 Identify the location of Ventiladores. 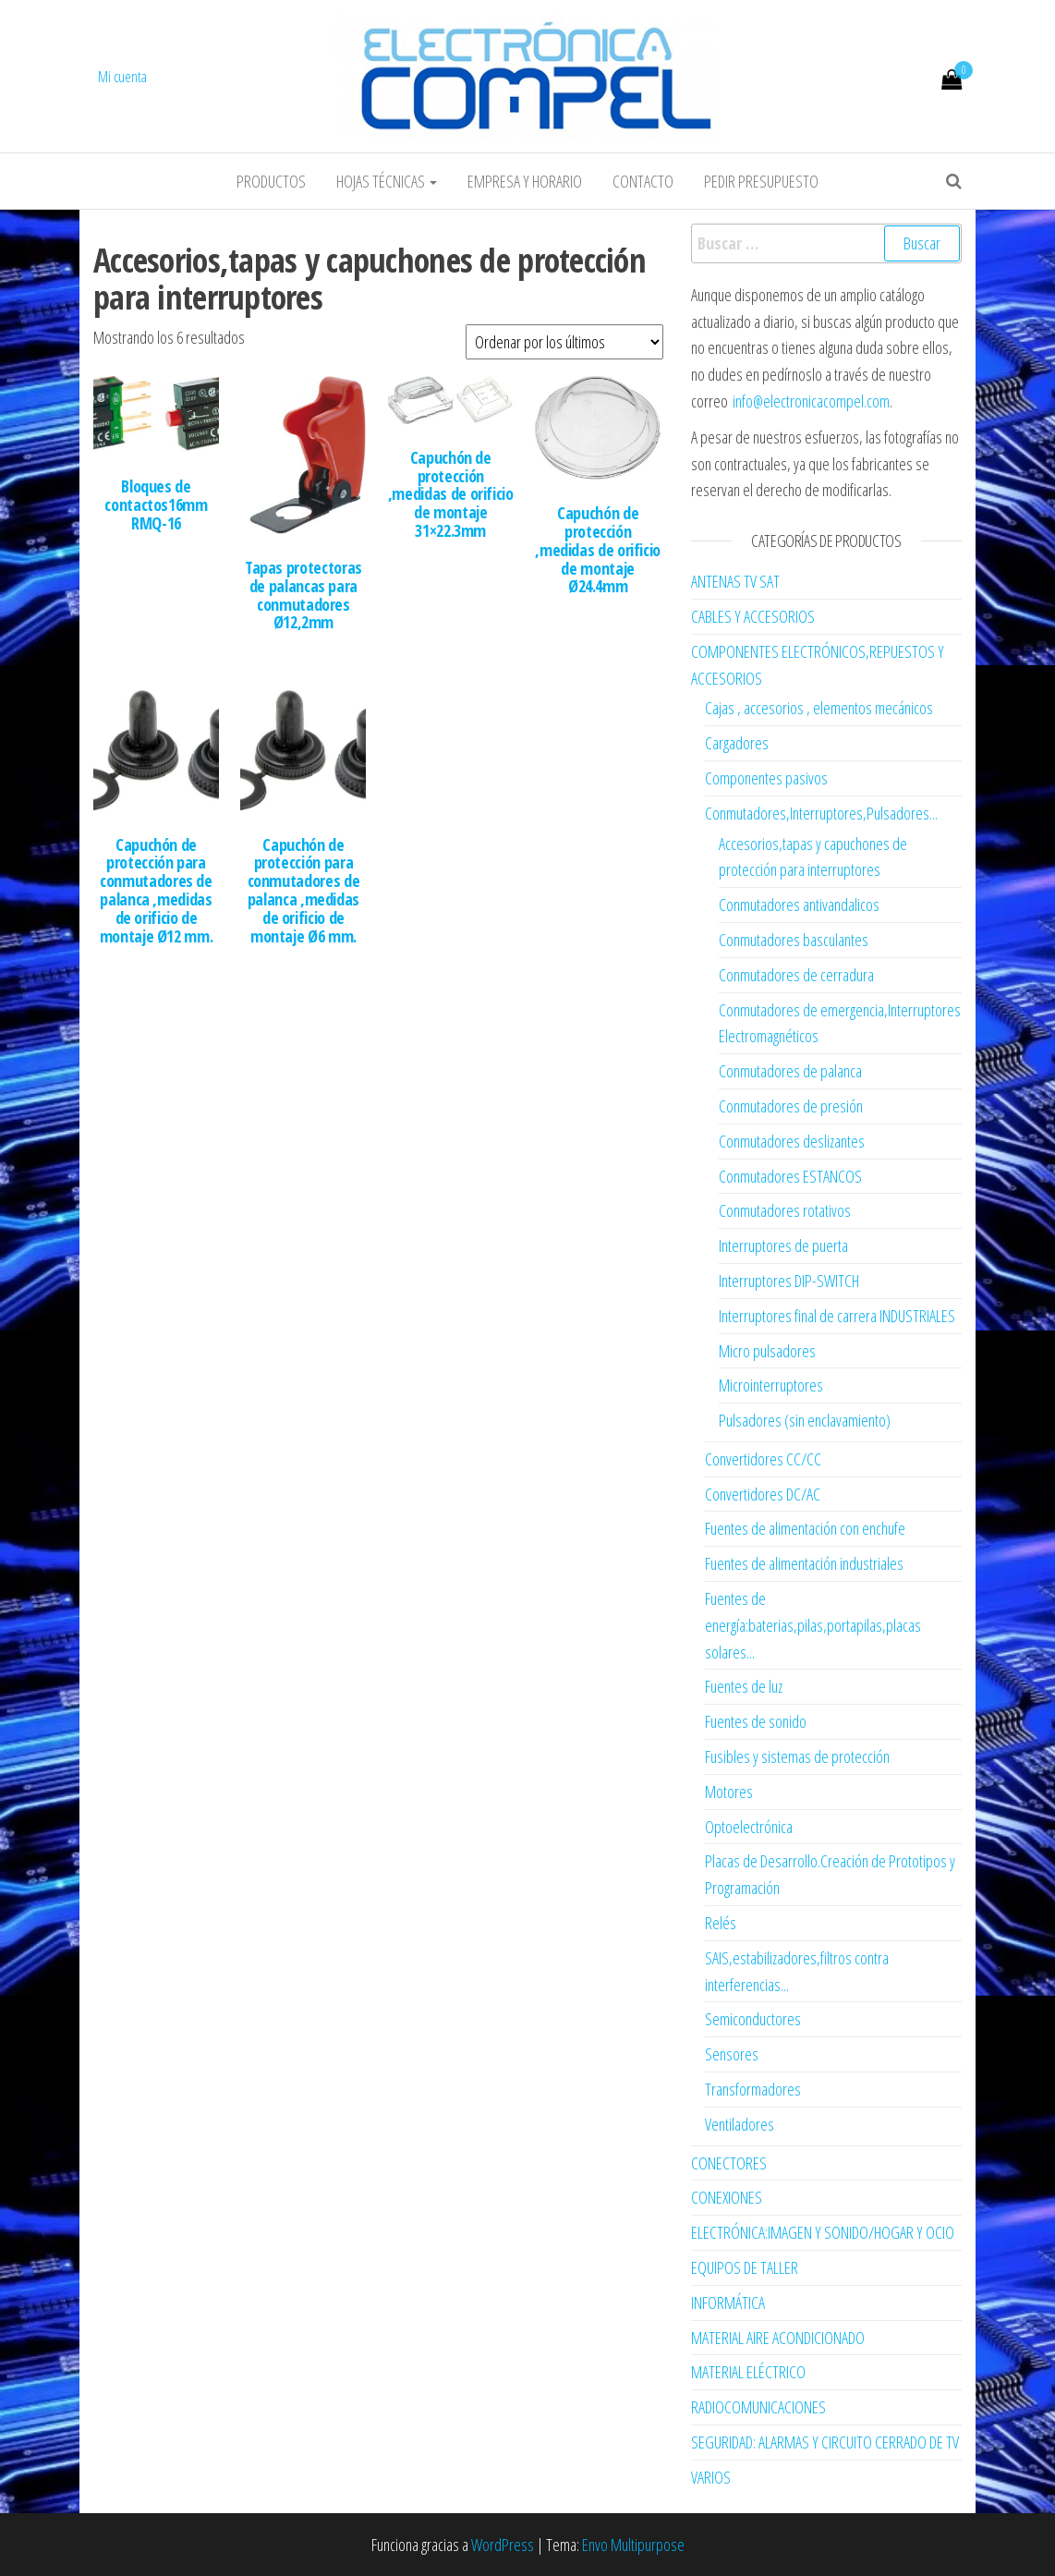
(739, 2124).